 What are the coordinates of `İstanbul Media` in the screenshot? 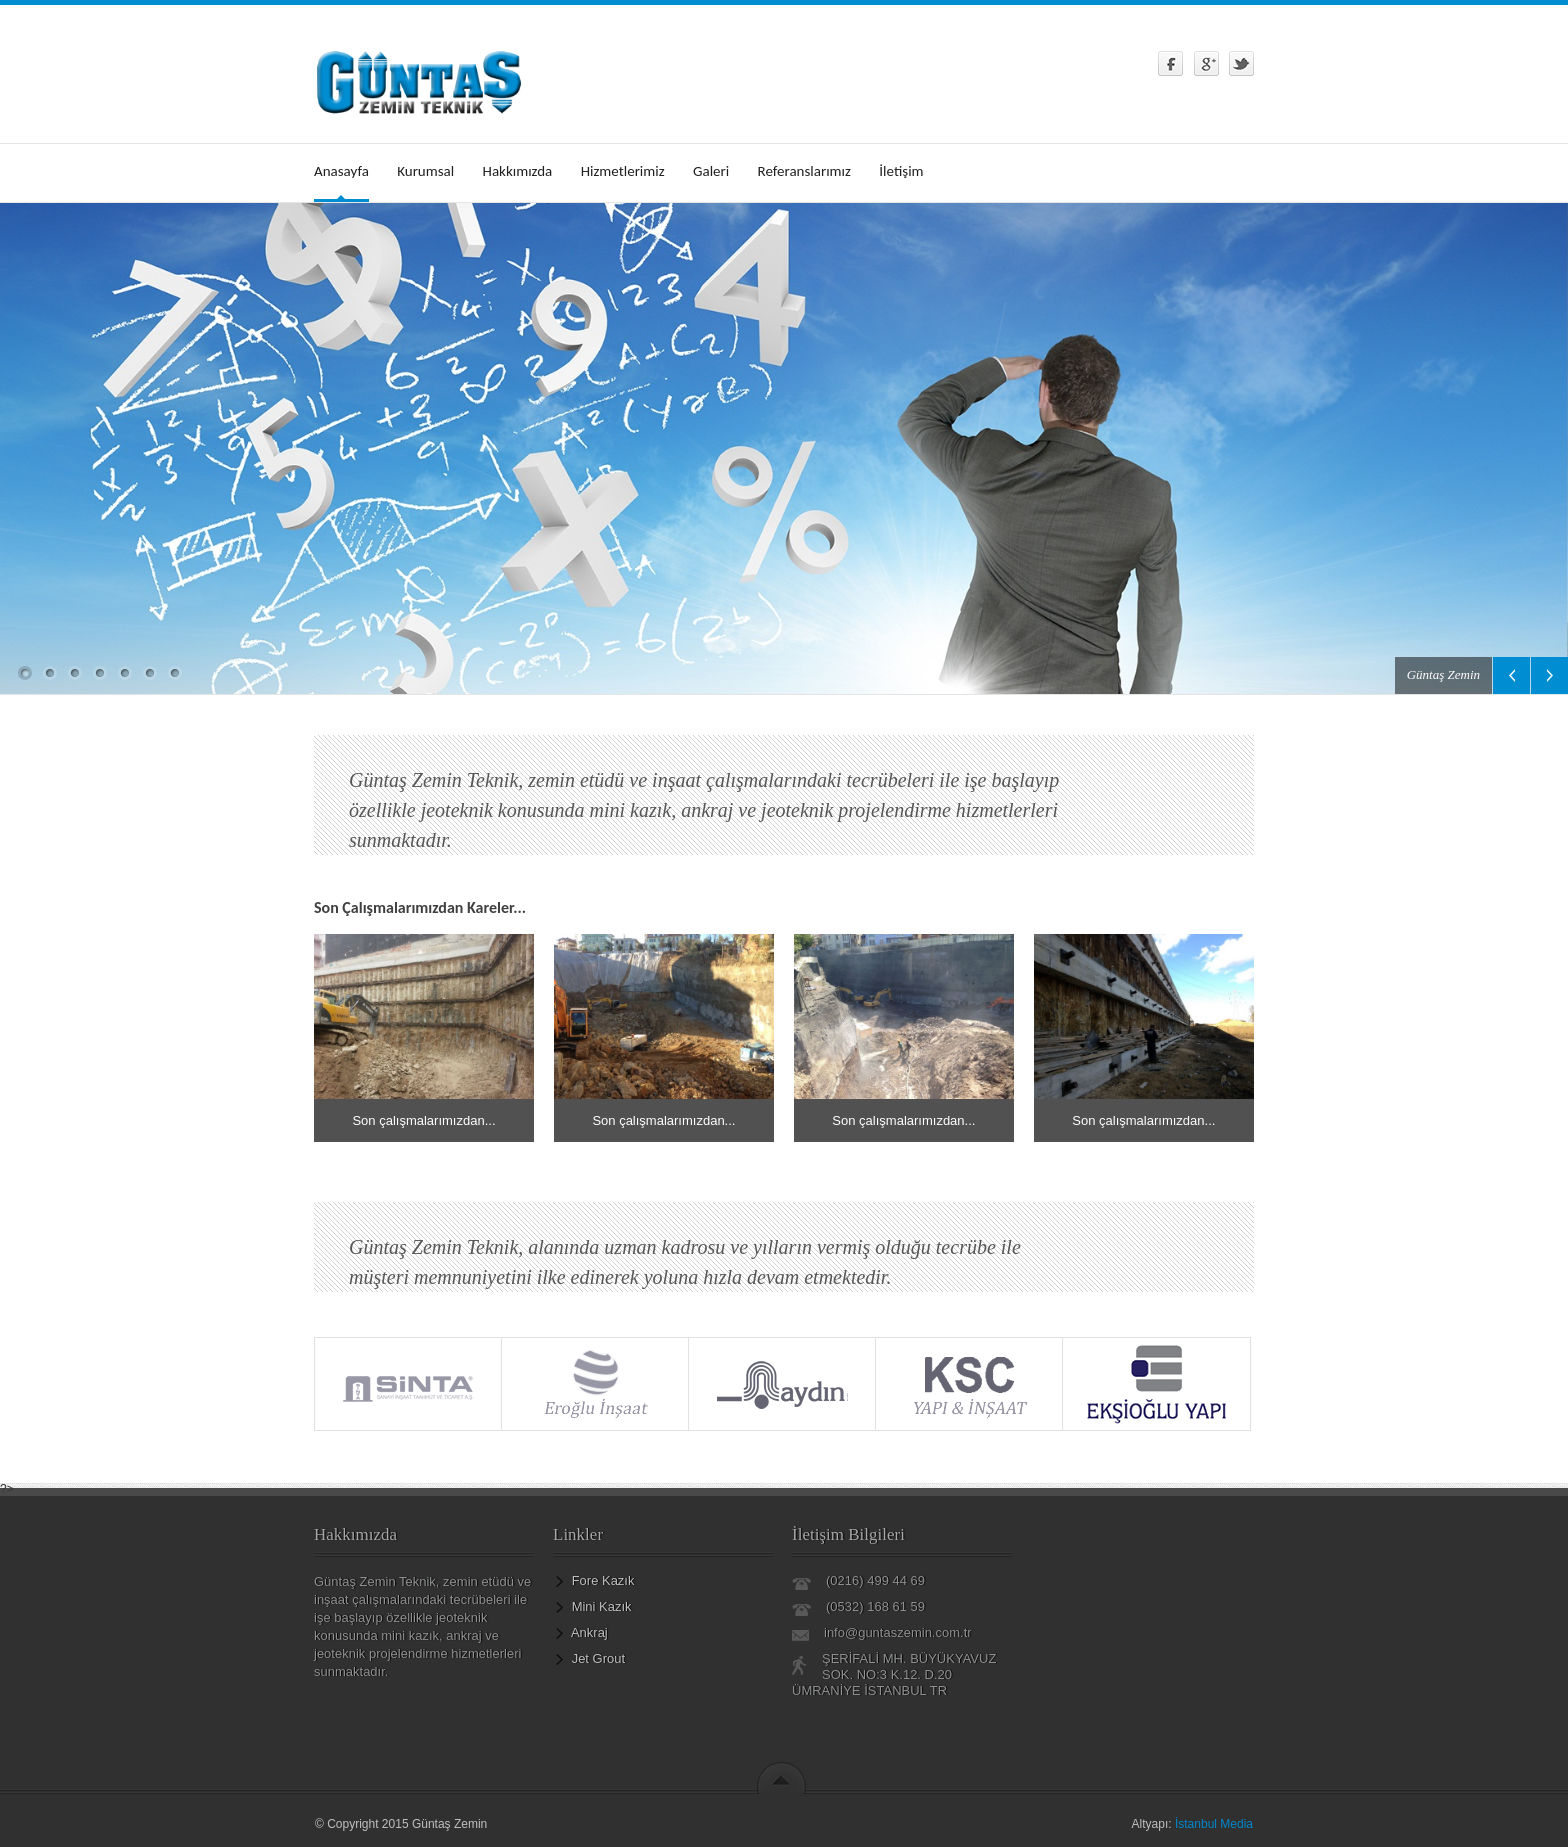 It's located at (1214, 1824).